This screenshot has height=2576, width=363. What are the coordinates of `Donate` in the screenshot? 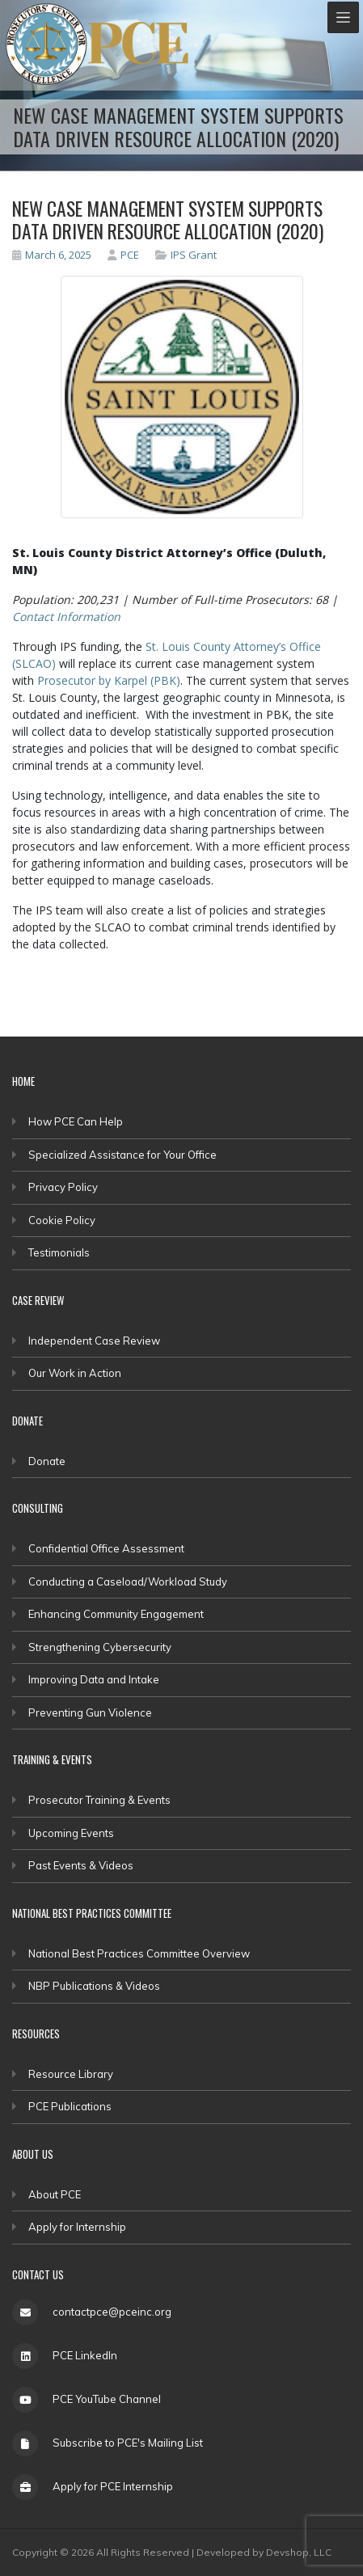 It's located at (46, 1461).